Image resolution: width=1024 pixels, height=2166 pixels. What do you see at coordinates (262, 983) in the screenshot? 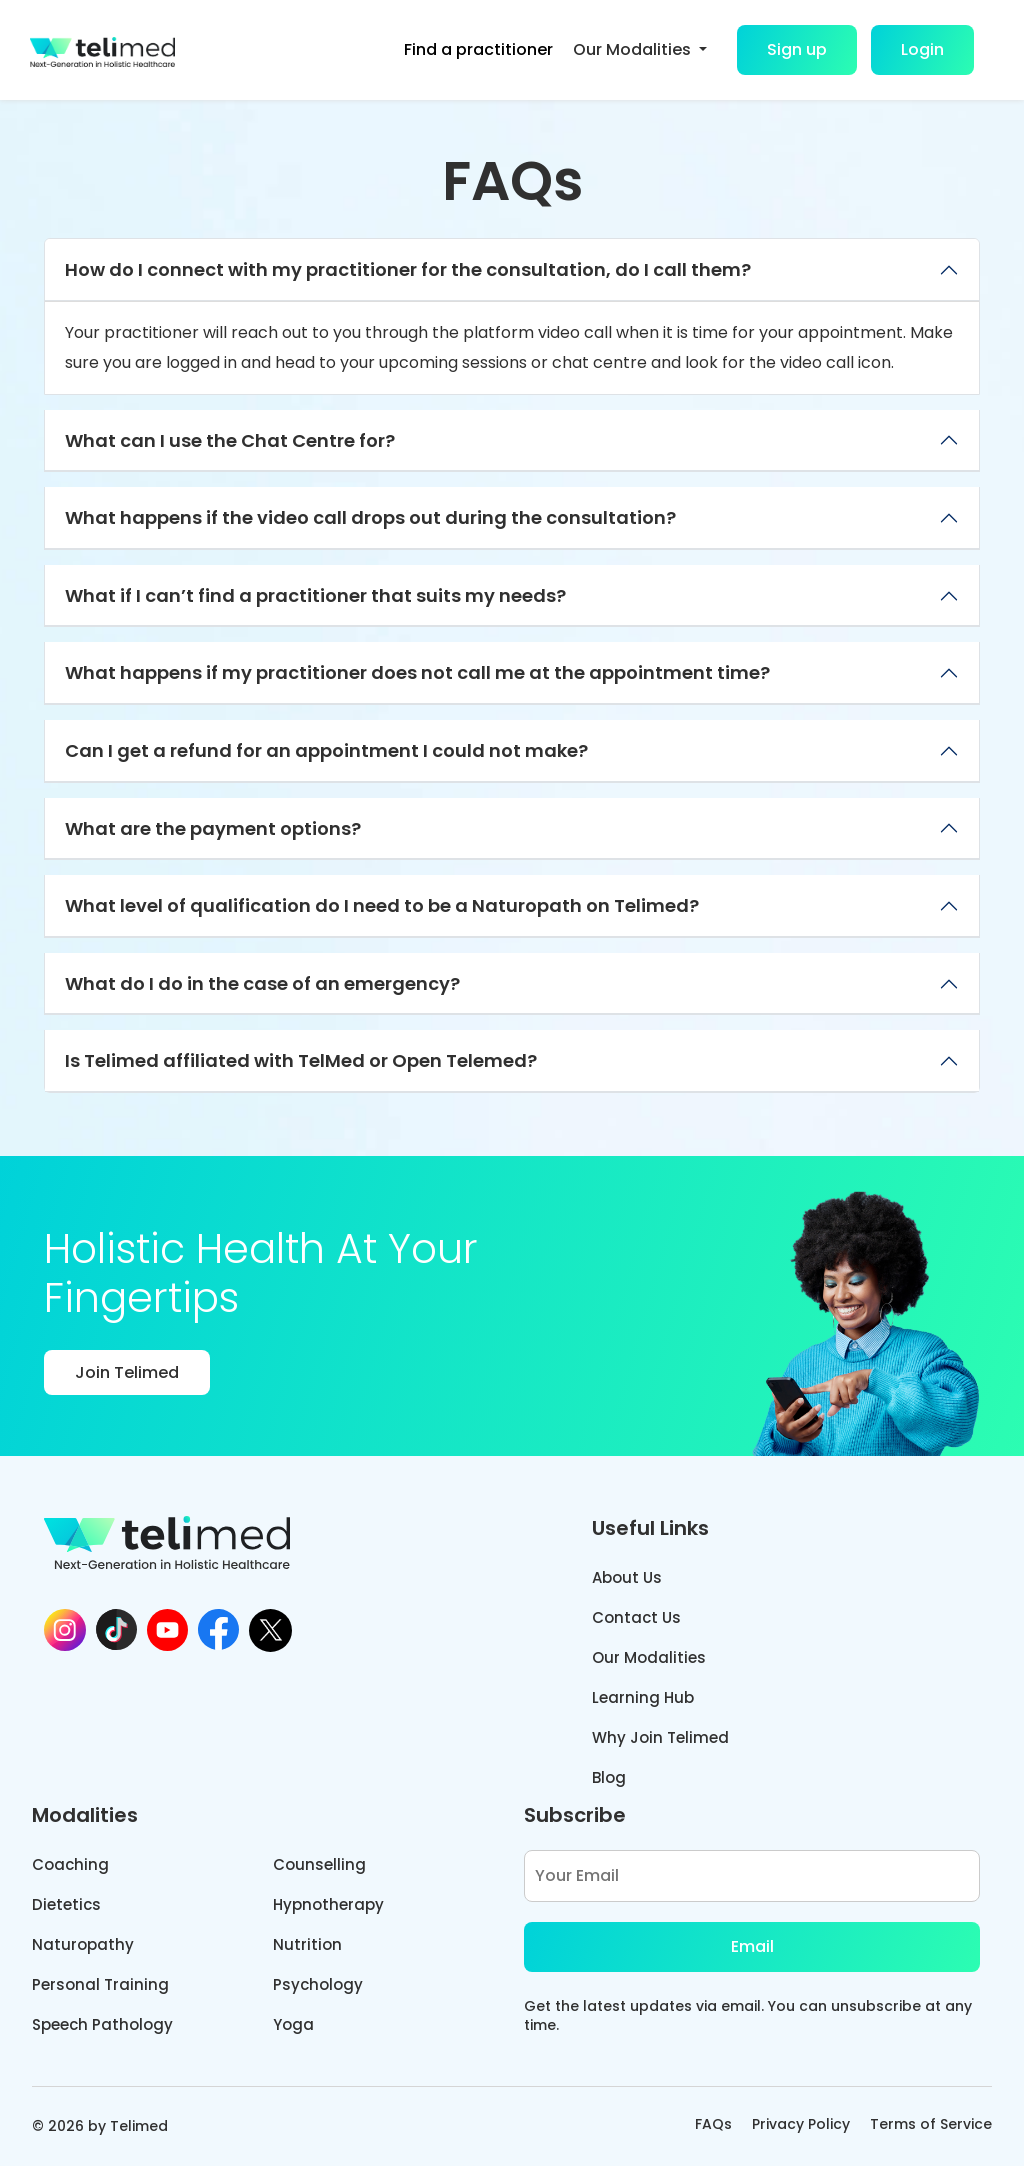
I see `What do I do in the case of an emergency?` at bounding box center [262, 983].